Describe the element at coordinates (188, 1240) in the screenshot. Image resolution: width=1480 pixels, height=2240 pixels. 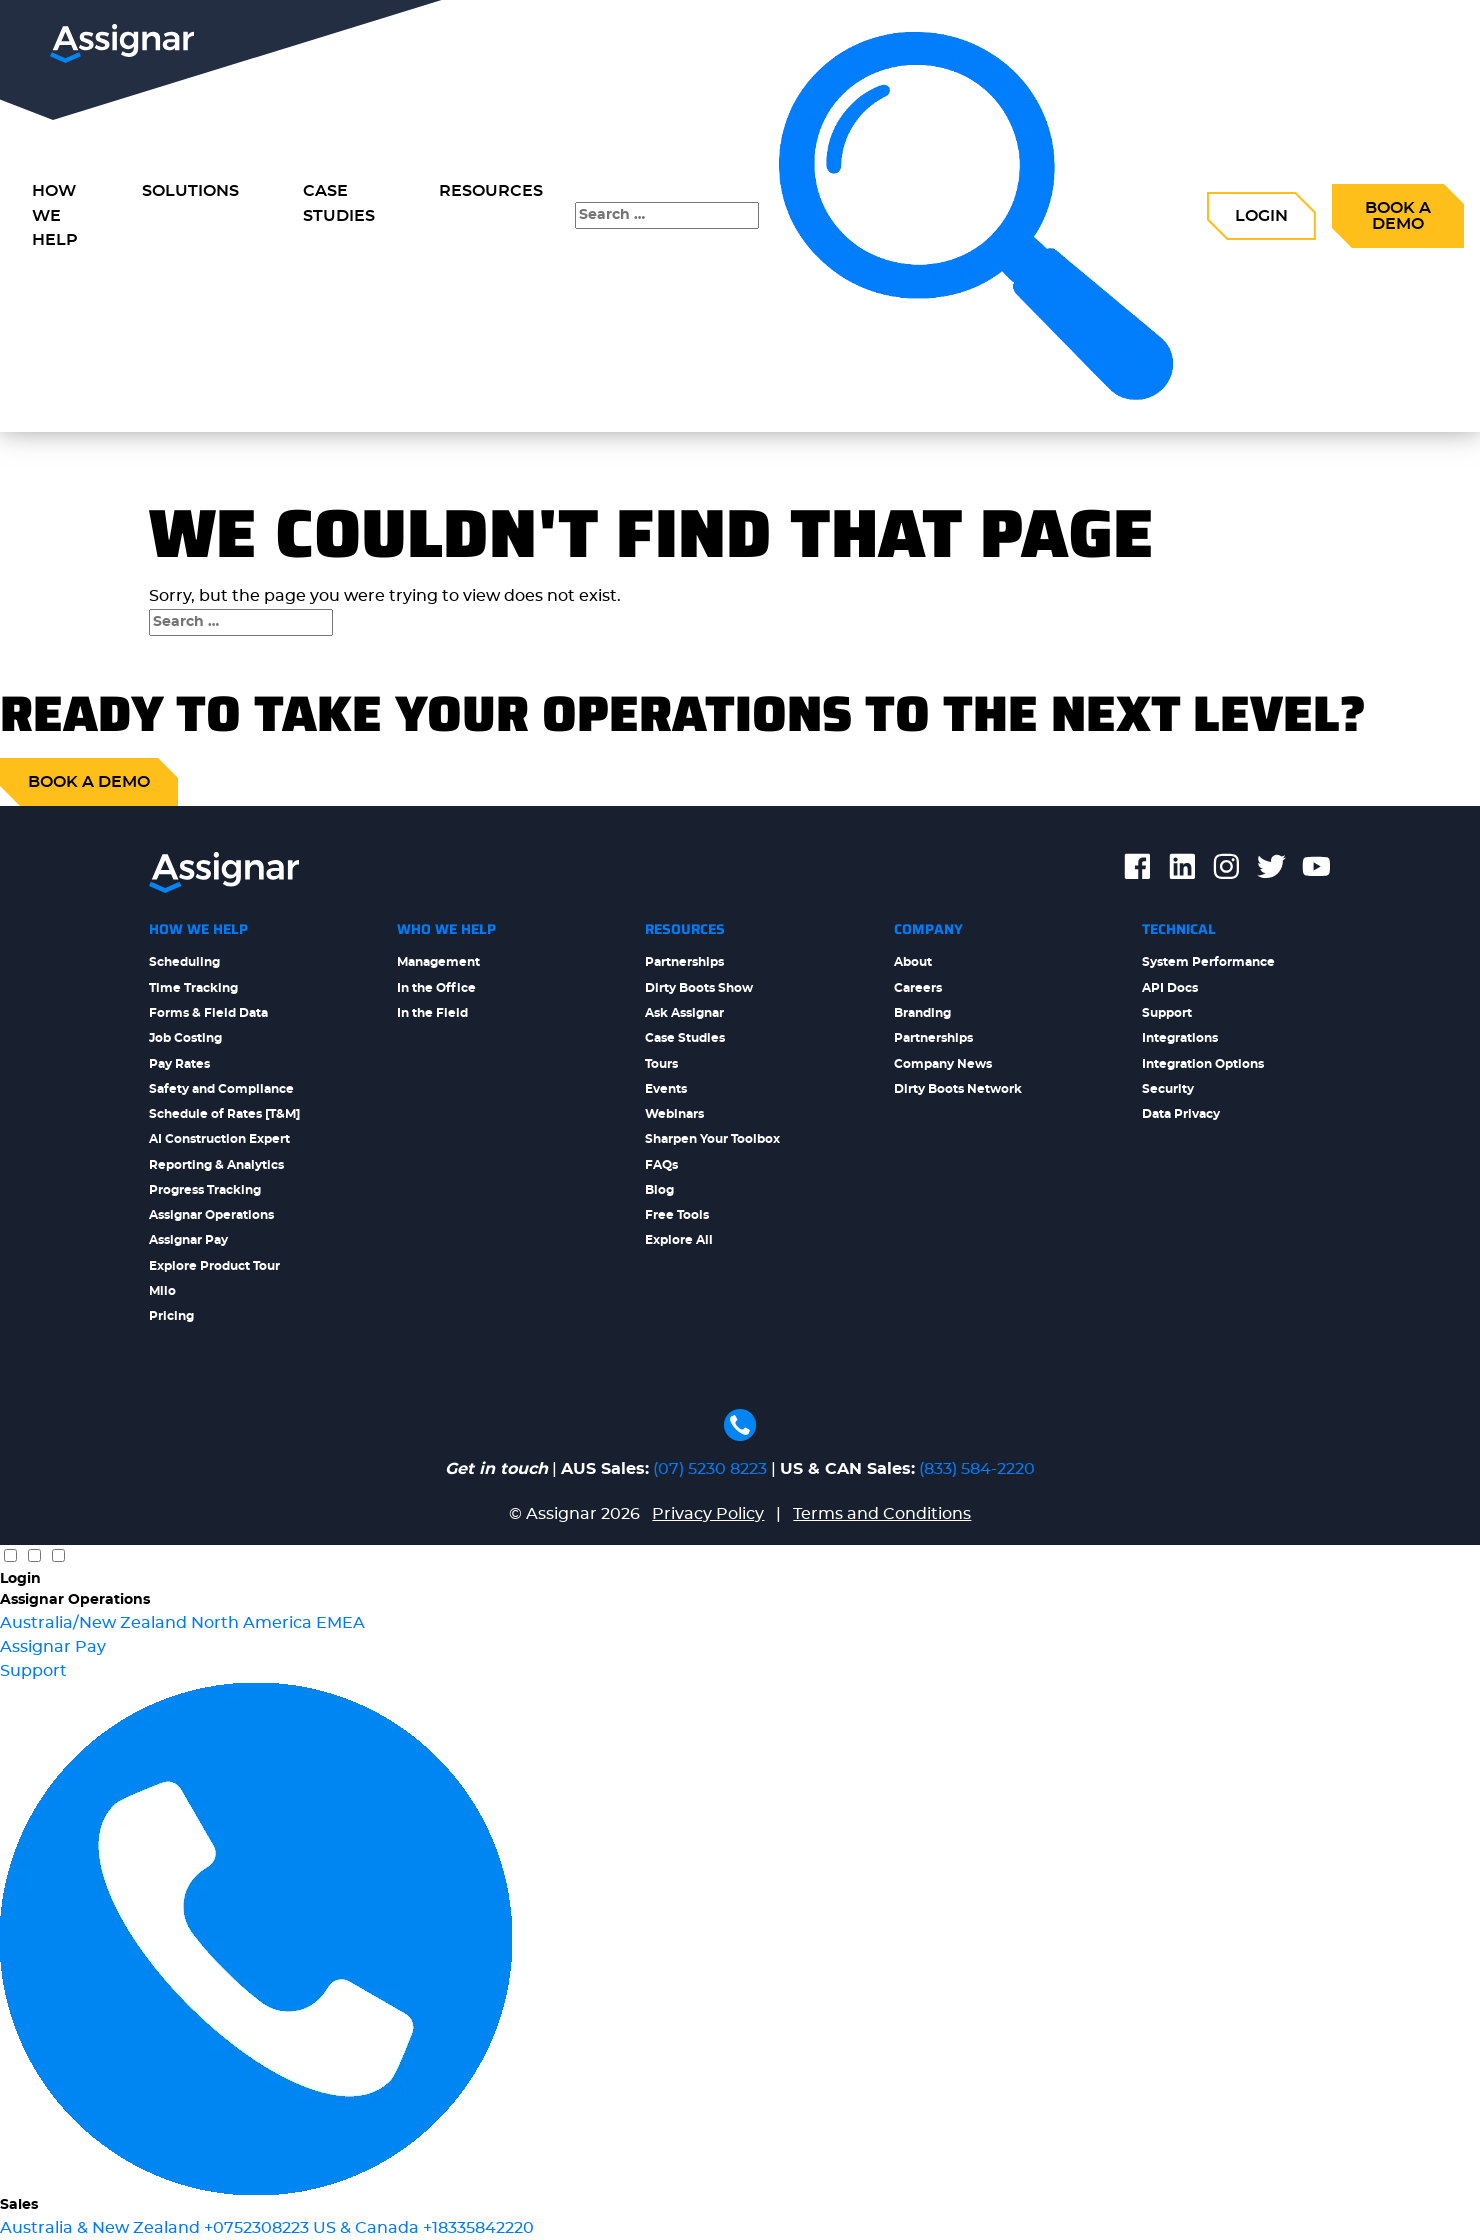
I see `Assignar Pay` at that location.